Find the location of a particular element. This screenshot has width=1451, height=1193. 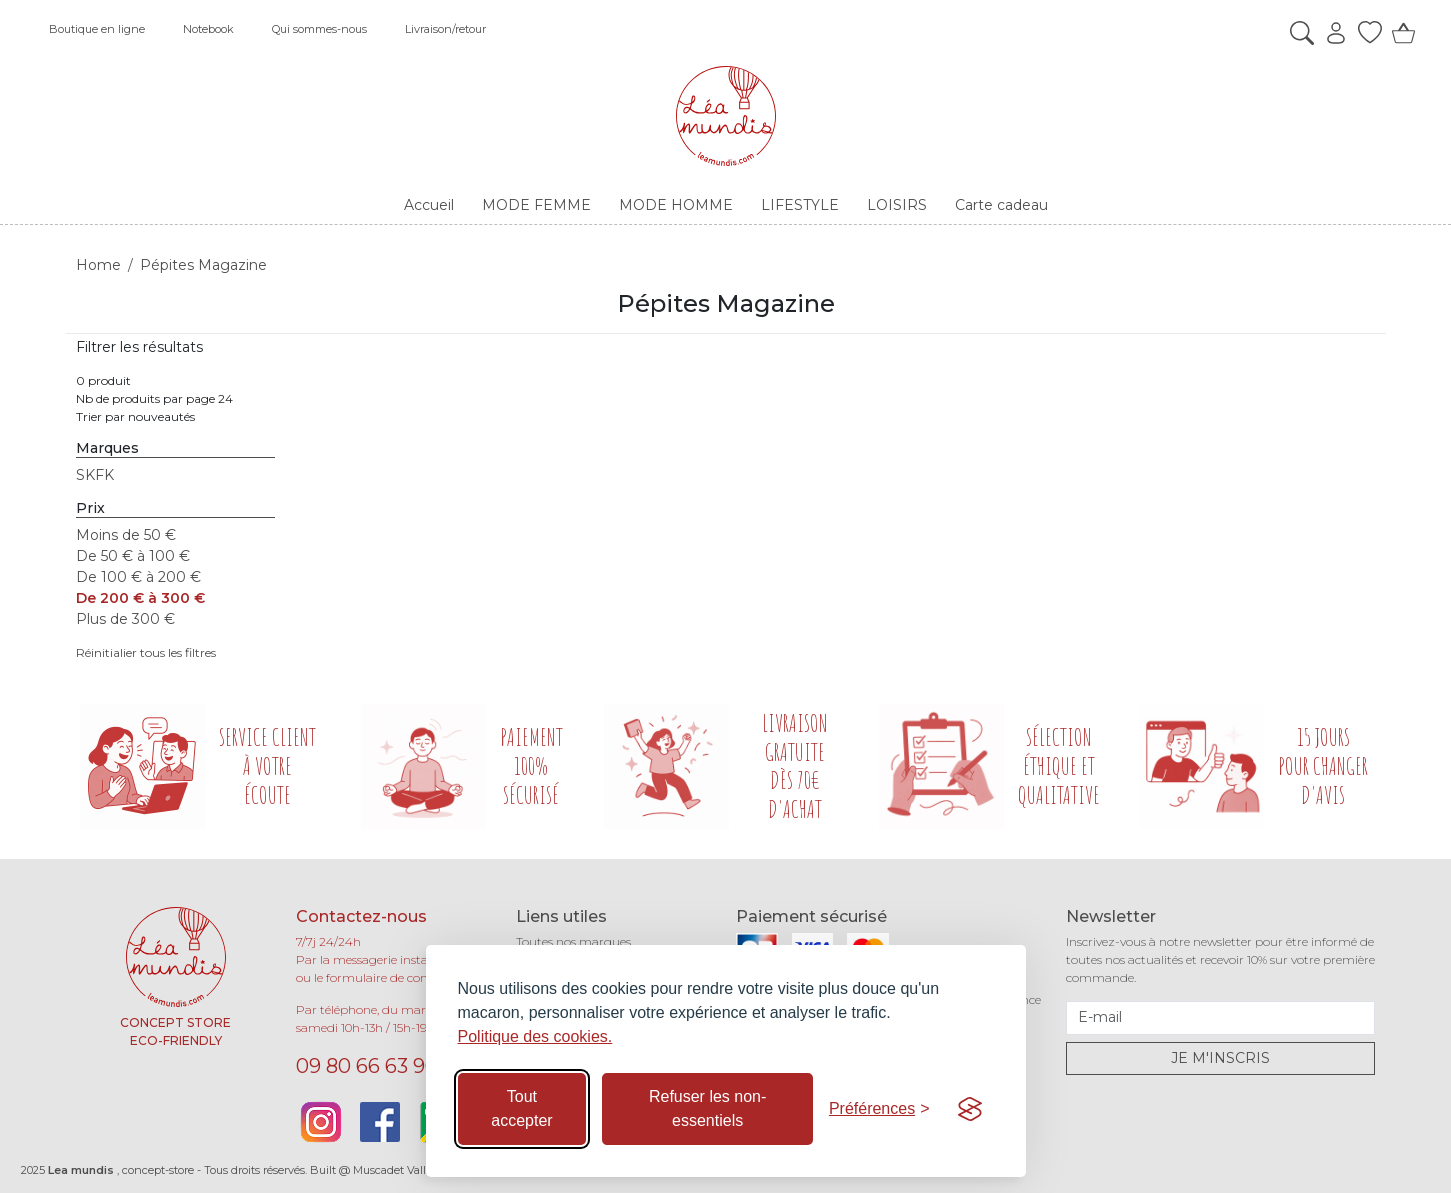

[Basculer les préférences] is located at coordinates (879, 1109).